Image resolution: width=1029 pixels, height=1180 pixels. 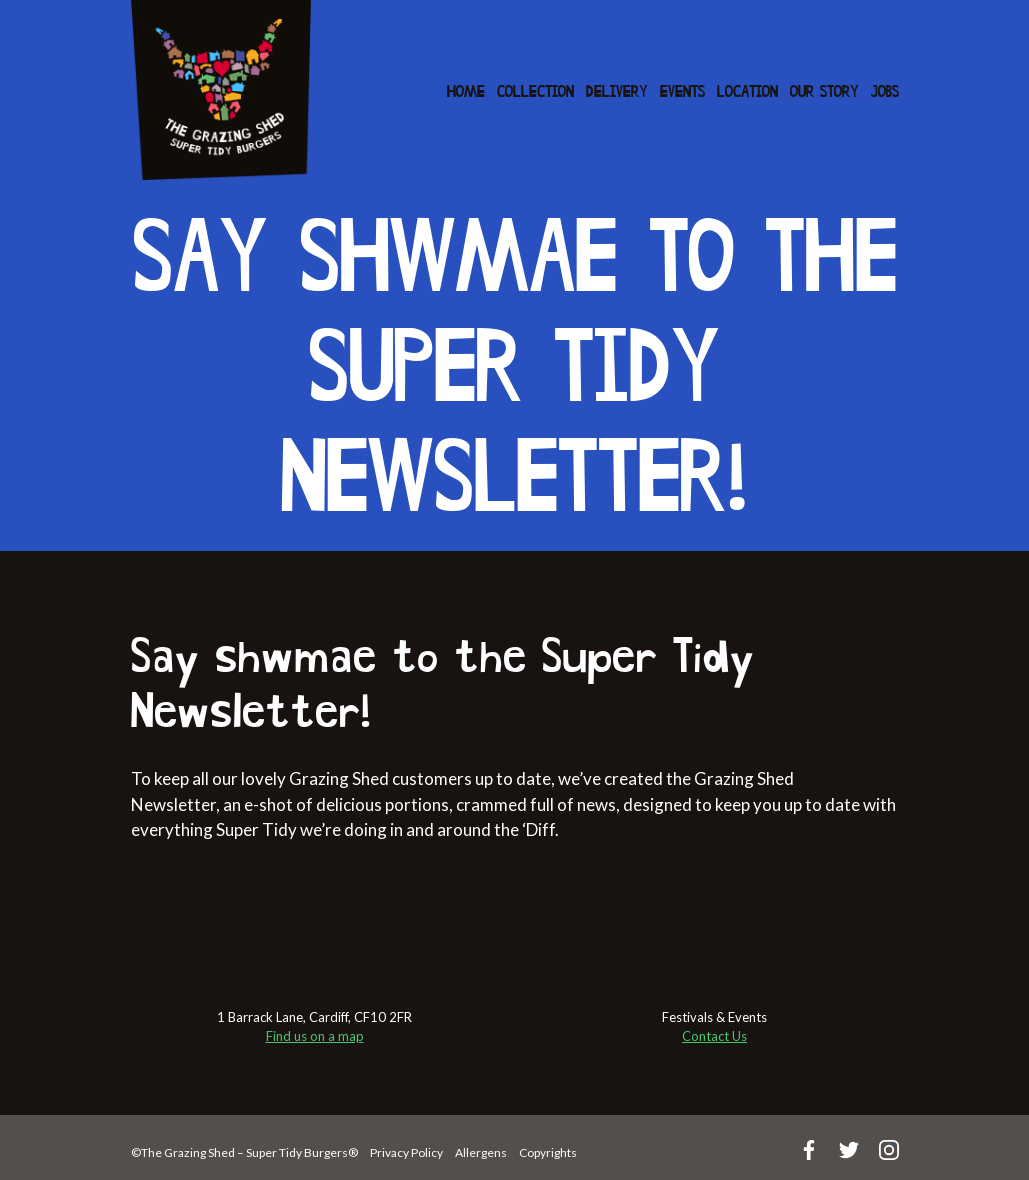 I want to click on Jobs, so click(x=885, y=93).